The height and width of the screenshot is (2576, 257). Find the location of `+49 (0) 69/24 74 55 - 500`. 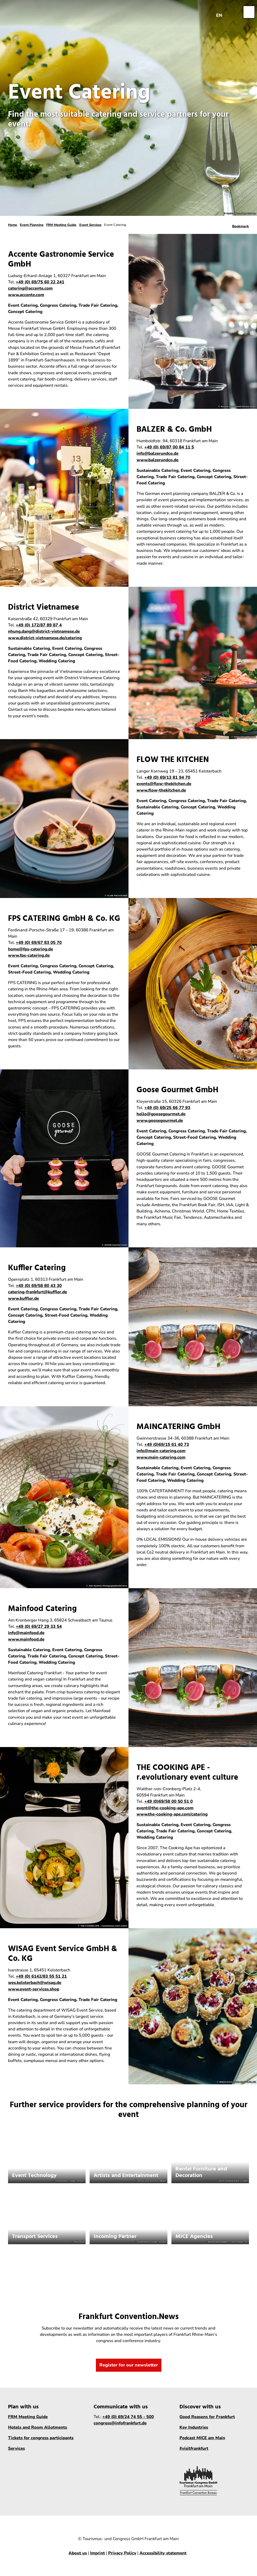

+49 (0) 69/24 74 55 - 500 is located at coordinates (128, 2417).